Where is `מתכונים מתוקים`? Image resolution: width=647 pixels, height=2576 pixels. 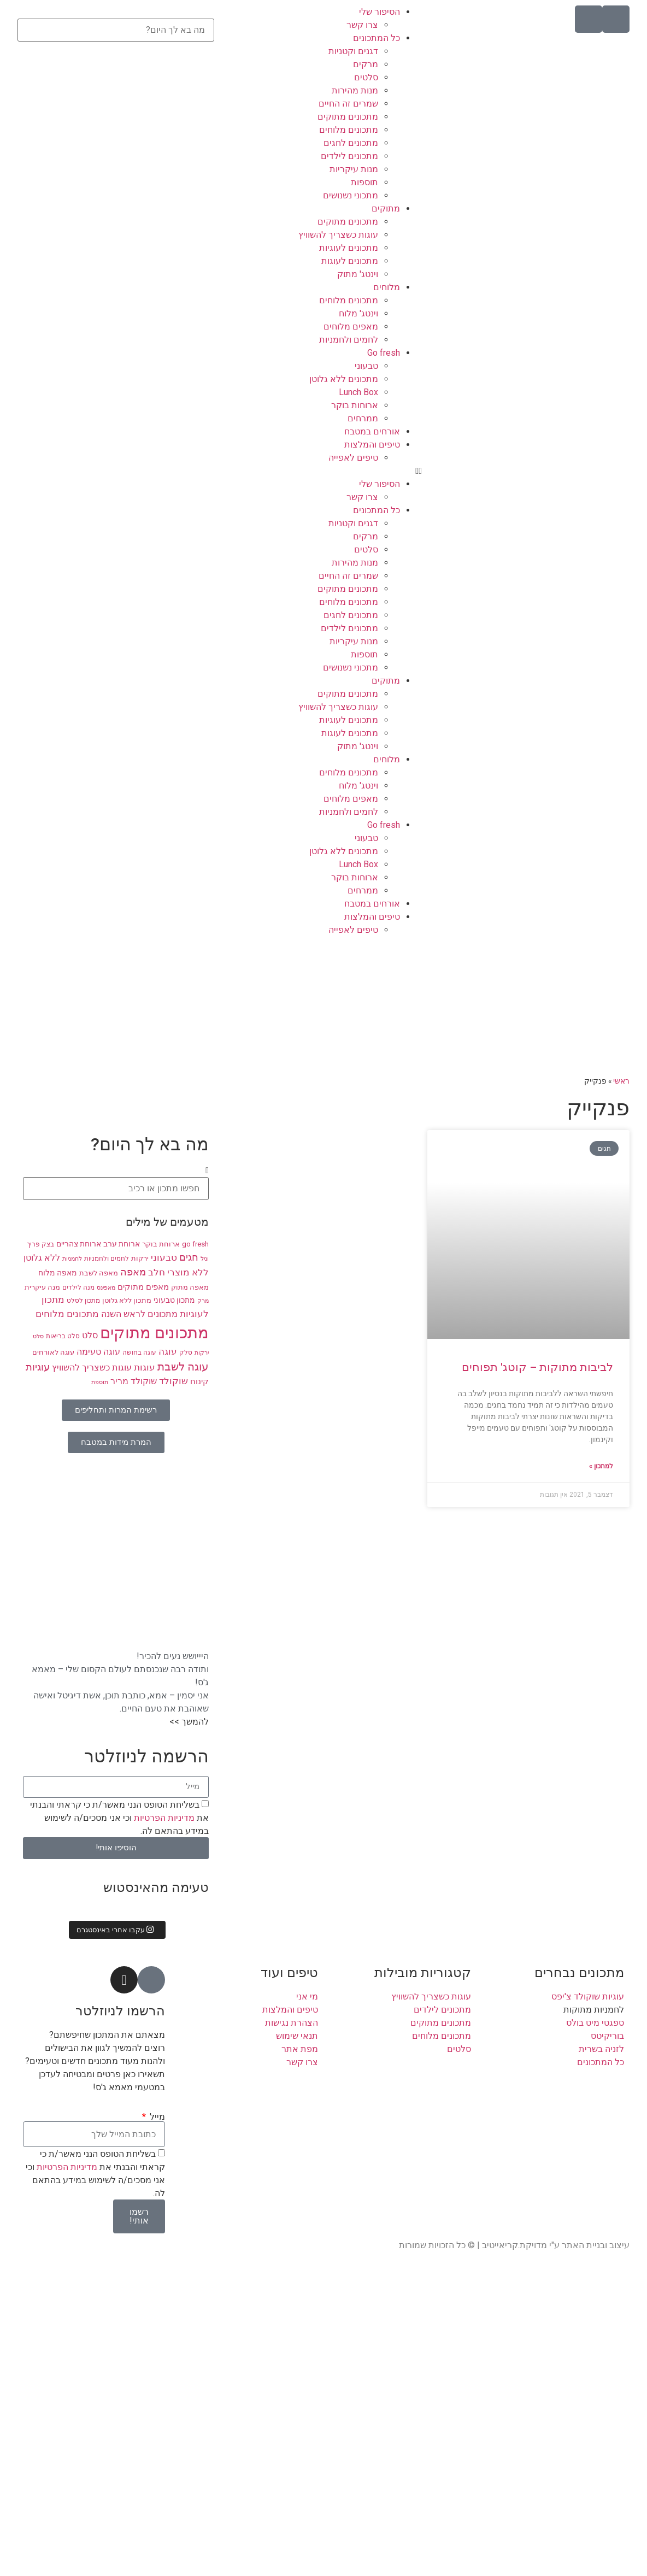
מתכונים מתוקים is located at coordinates (347, 116).